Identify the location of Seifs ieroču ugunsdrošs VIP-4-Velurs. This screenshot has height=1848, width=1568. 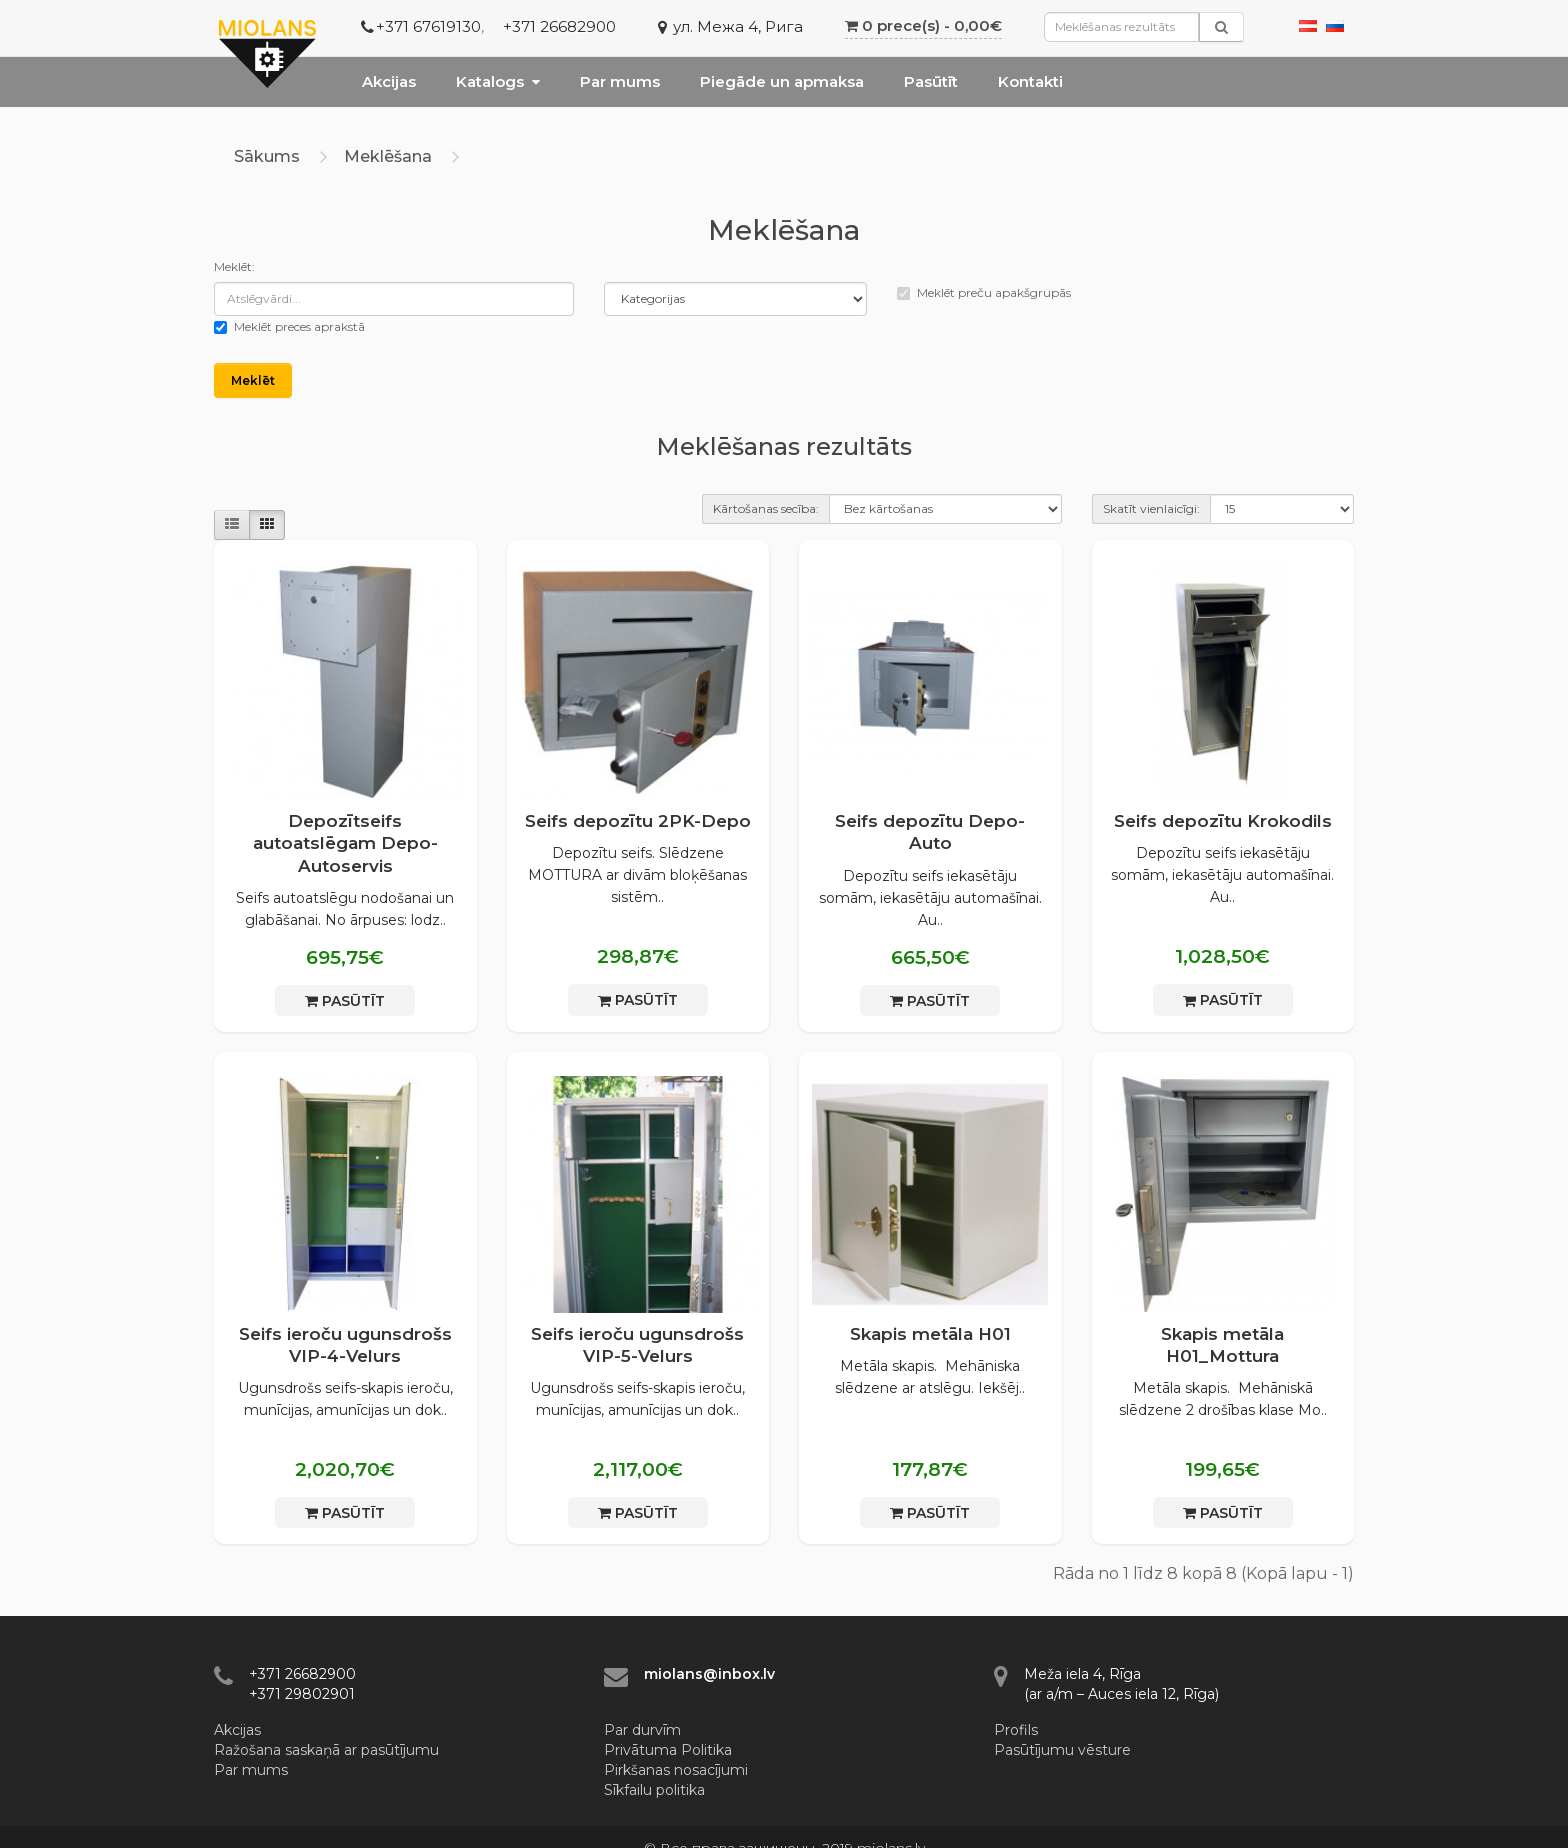
(345, 1345).